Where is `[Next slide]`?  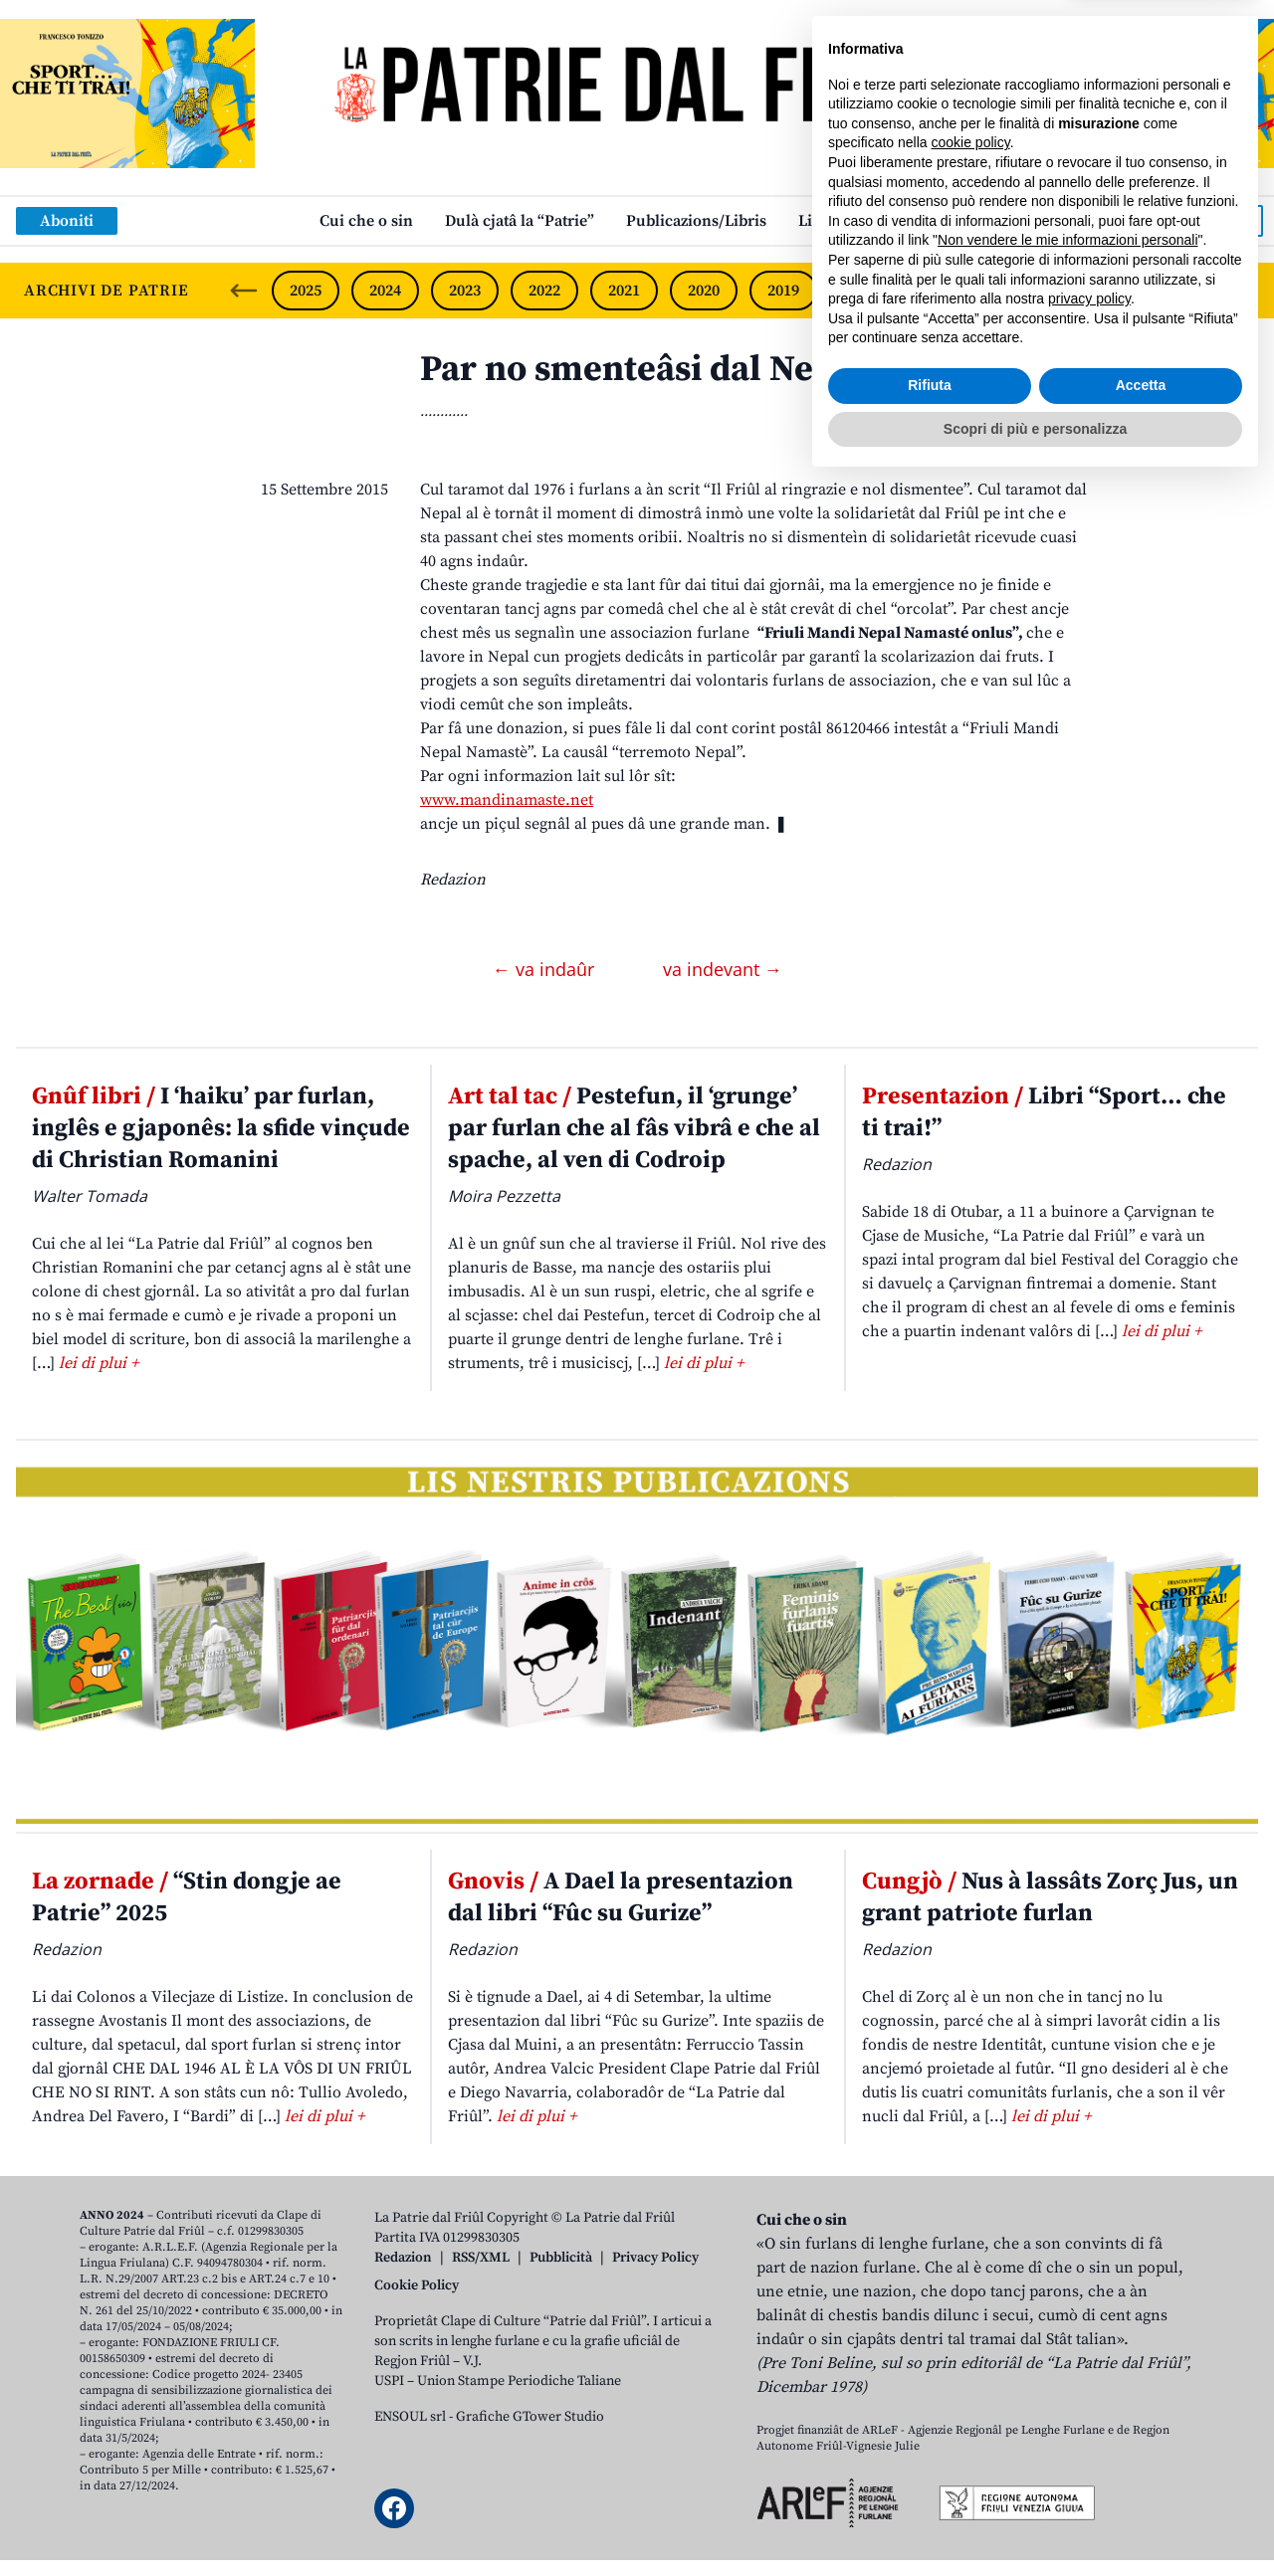 [Next slide] is located at coordinates (1242, 290).